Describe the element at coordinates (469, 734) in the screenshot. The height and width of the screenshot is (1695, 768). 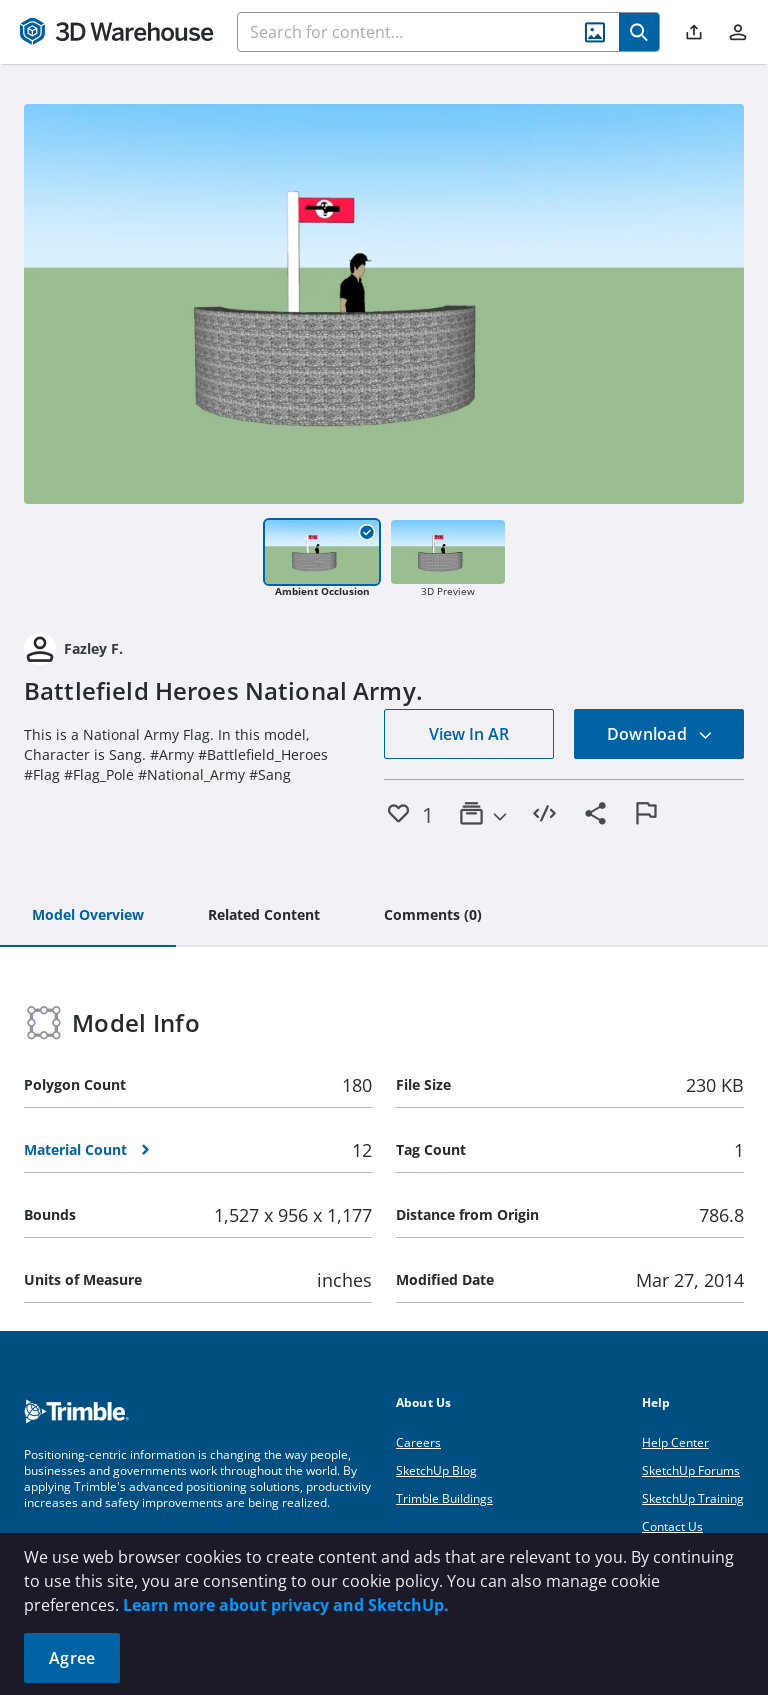
I see `View In AR` at that location.